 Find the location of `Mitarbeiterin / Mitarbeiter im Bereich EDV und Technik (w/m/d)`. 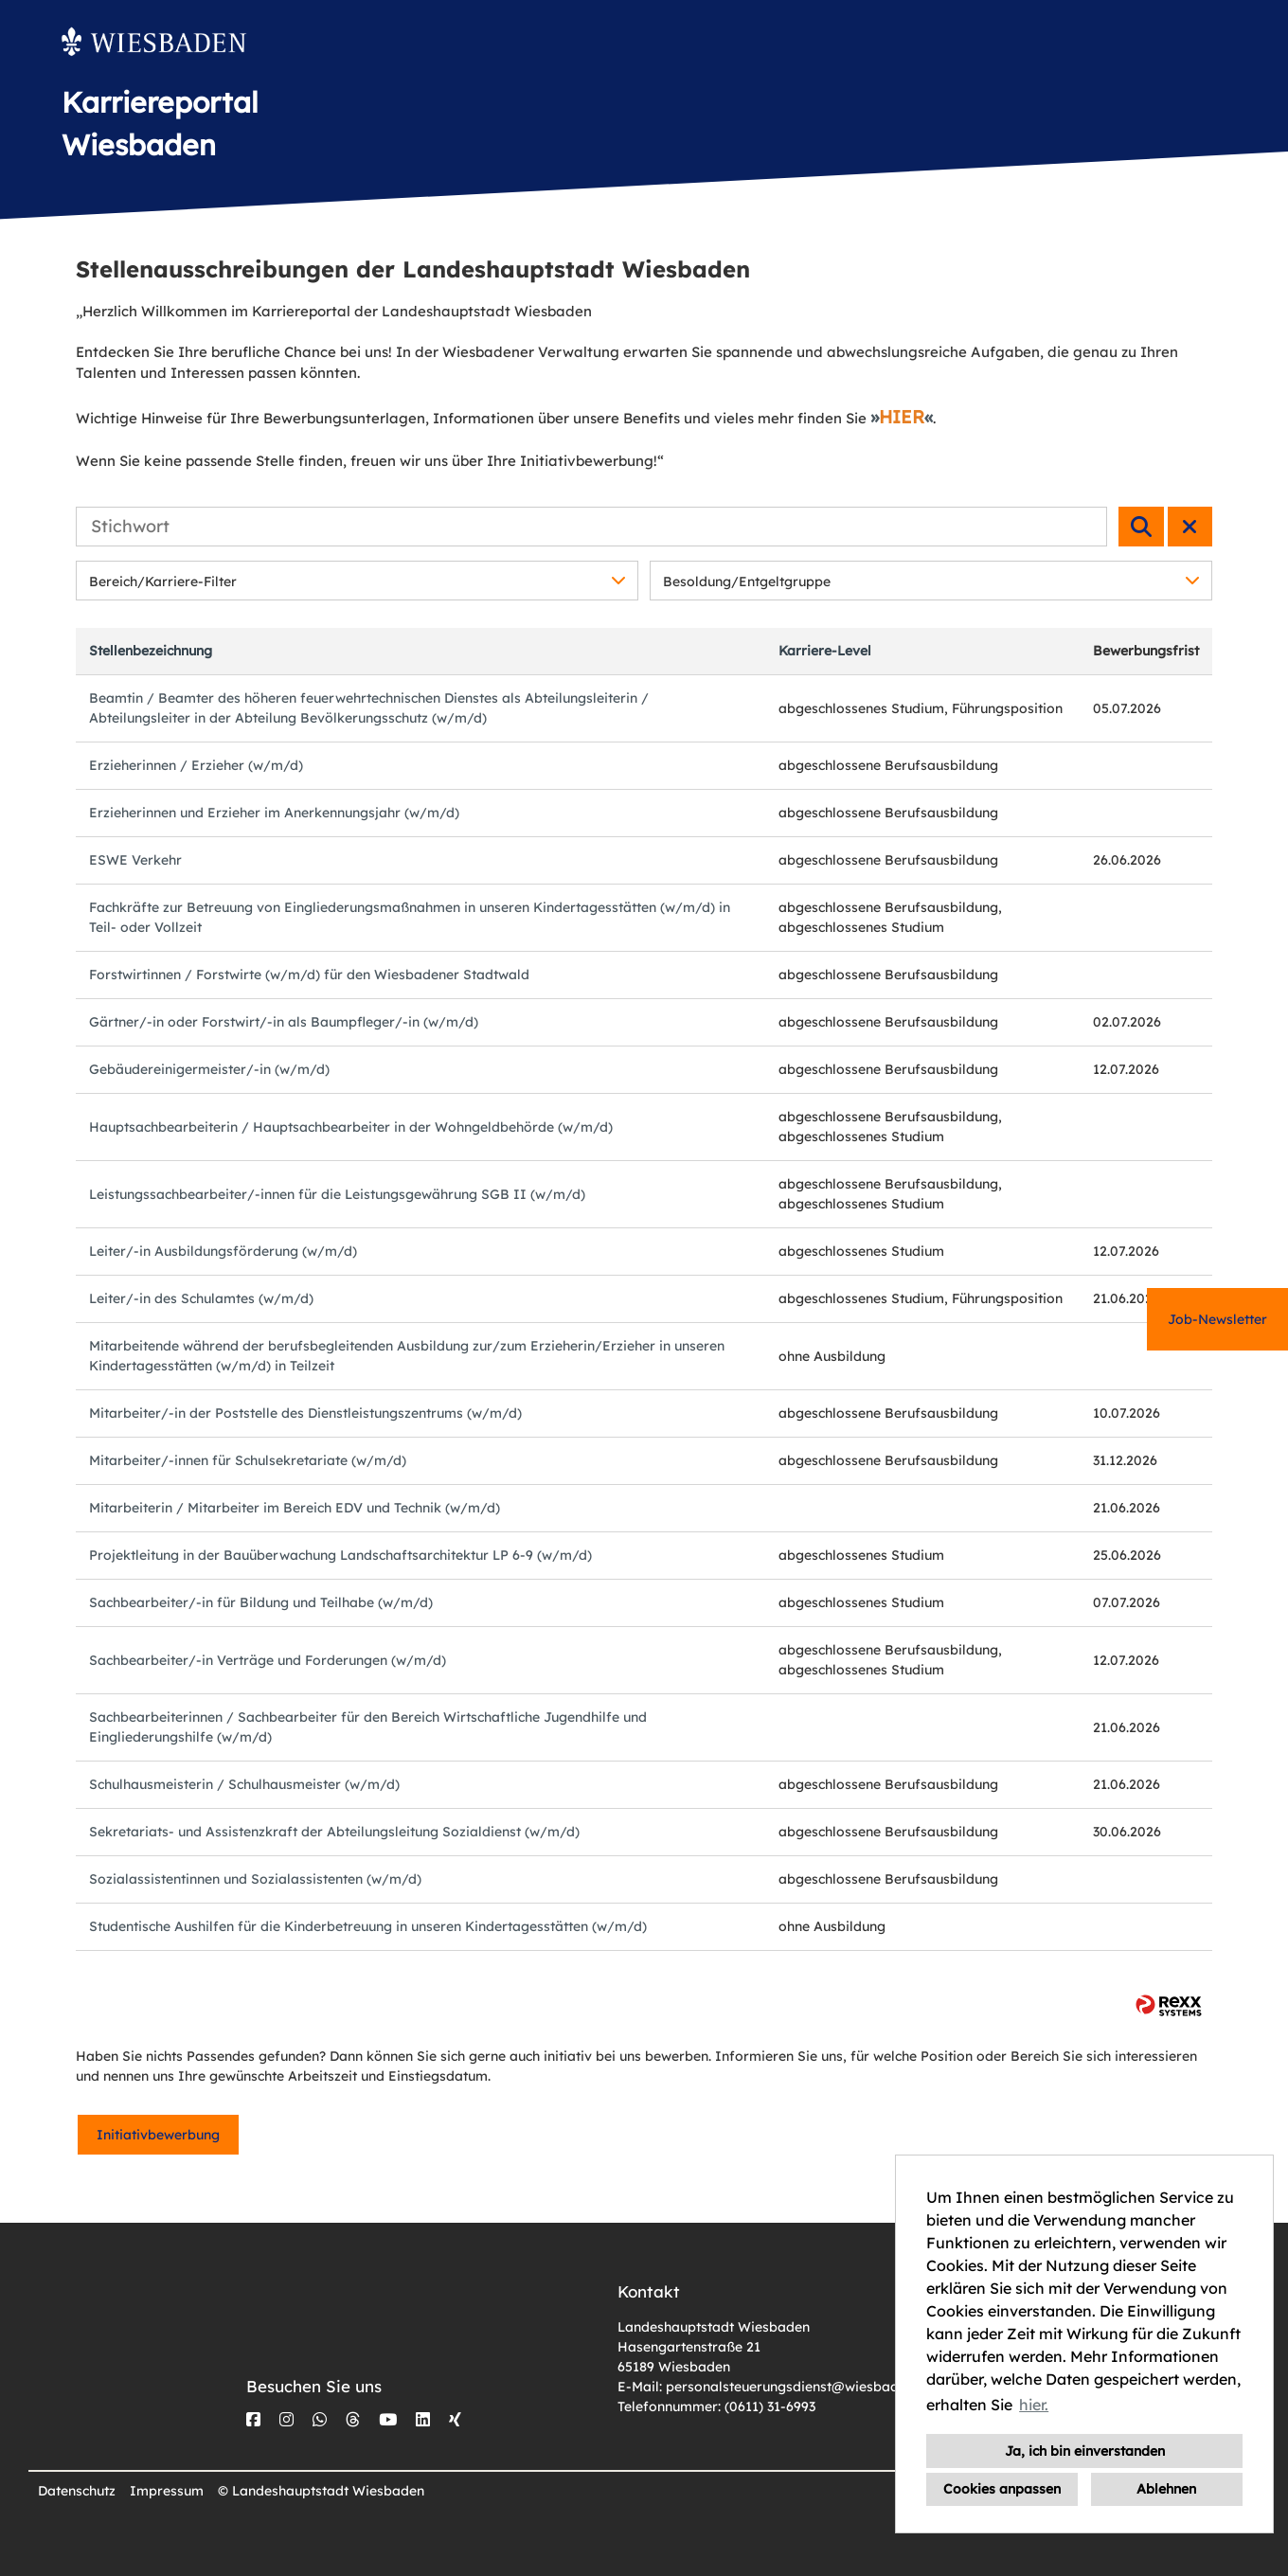

Mitarbeiterin / Mitarbeiter im Bereich EDV und Technik (w/m/d) is located at coordinates (294, 1507).